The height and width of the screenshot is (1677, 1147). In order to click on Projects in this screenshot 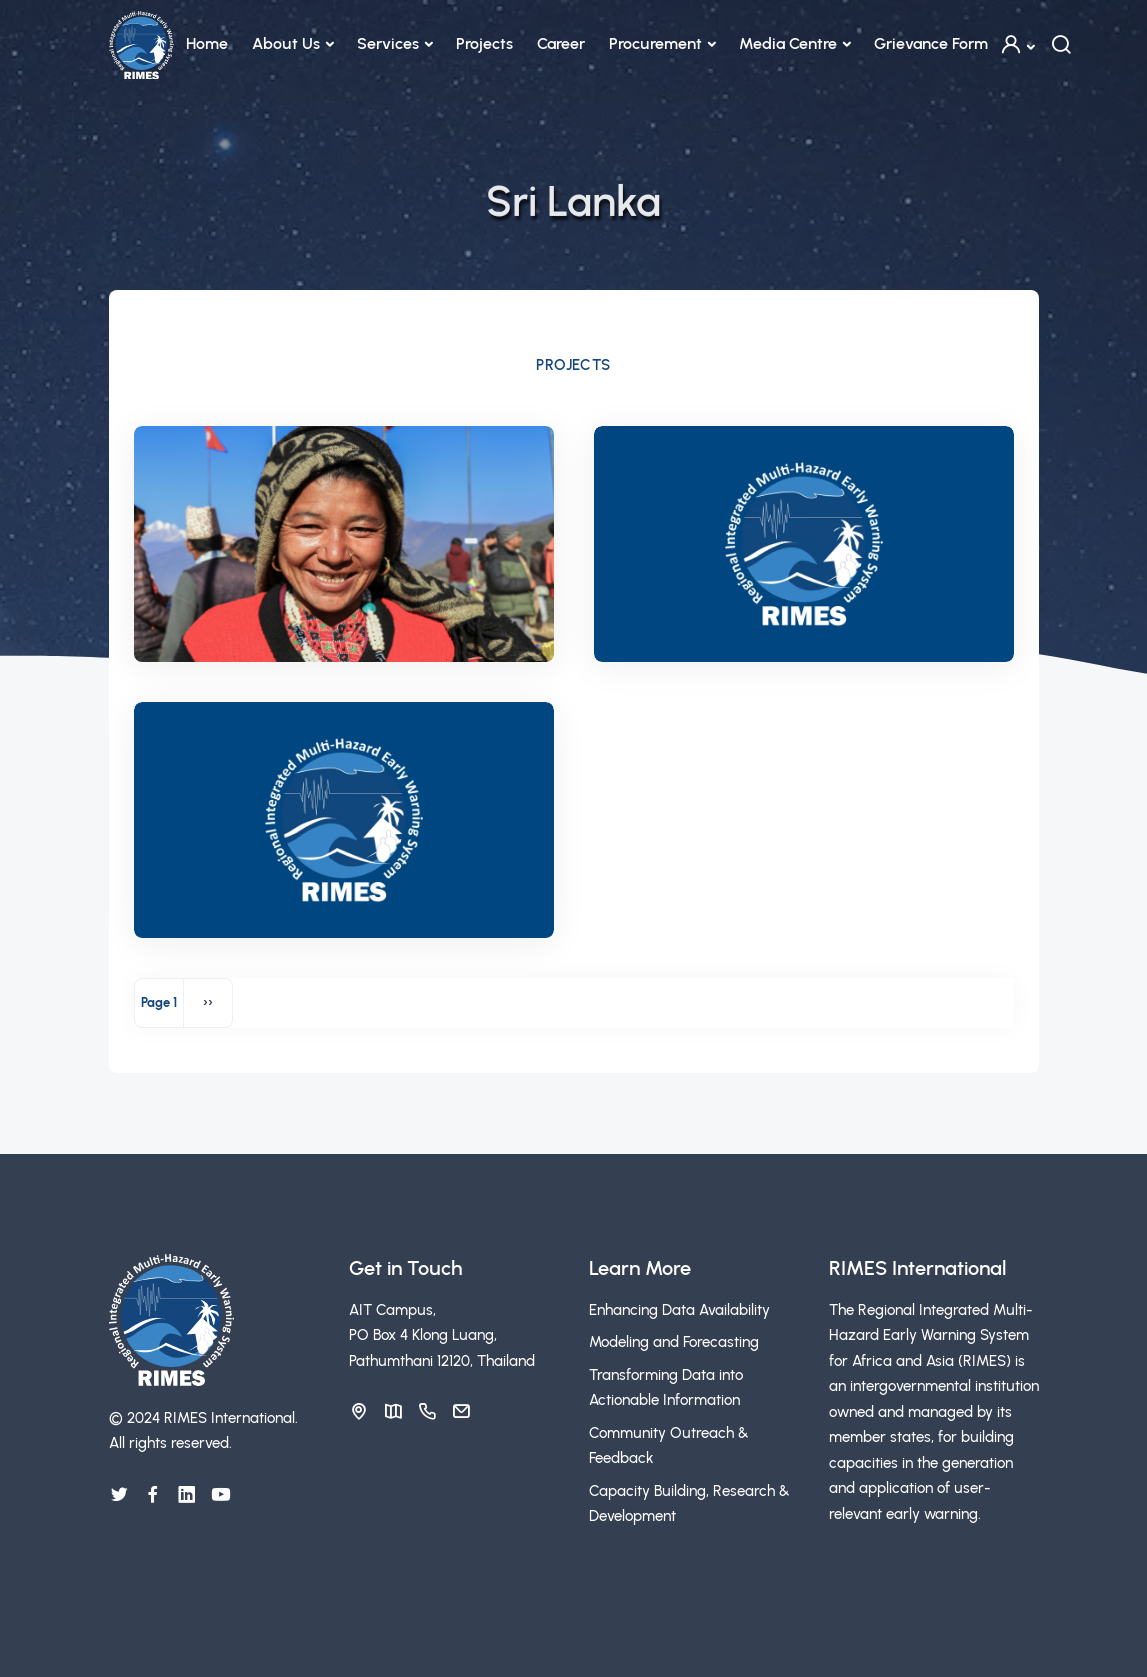, I will do `click(484, 43)`.